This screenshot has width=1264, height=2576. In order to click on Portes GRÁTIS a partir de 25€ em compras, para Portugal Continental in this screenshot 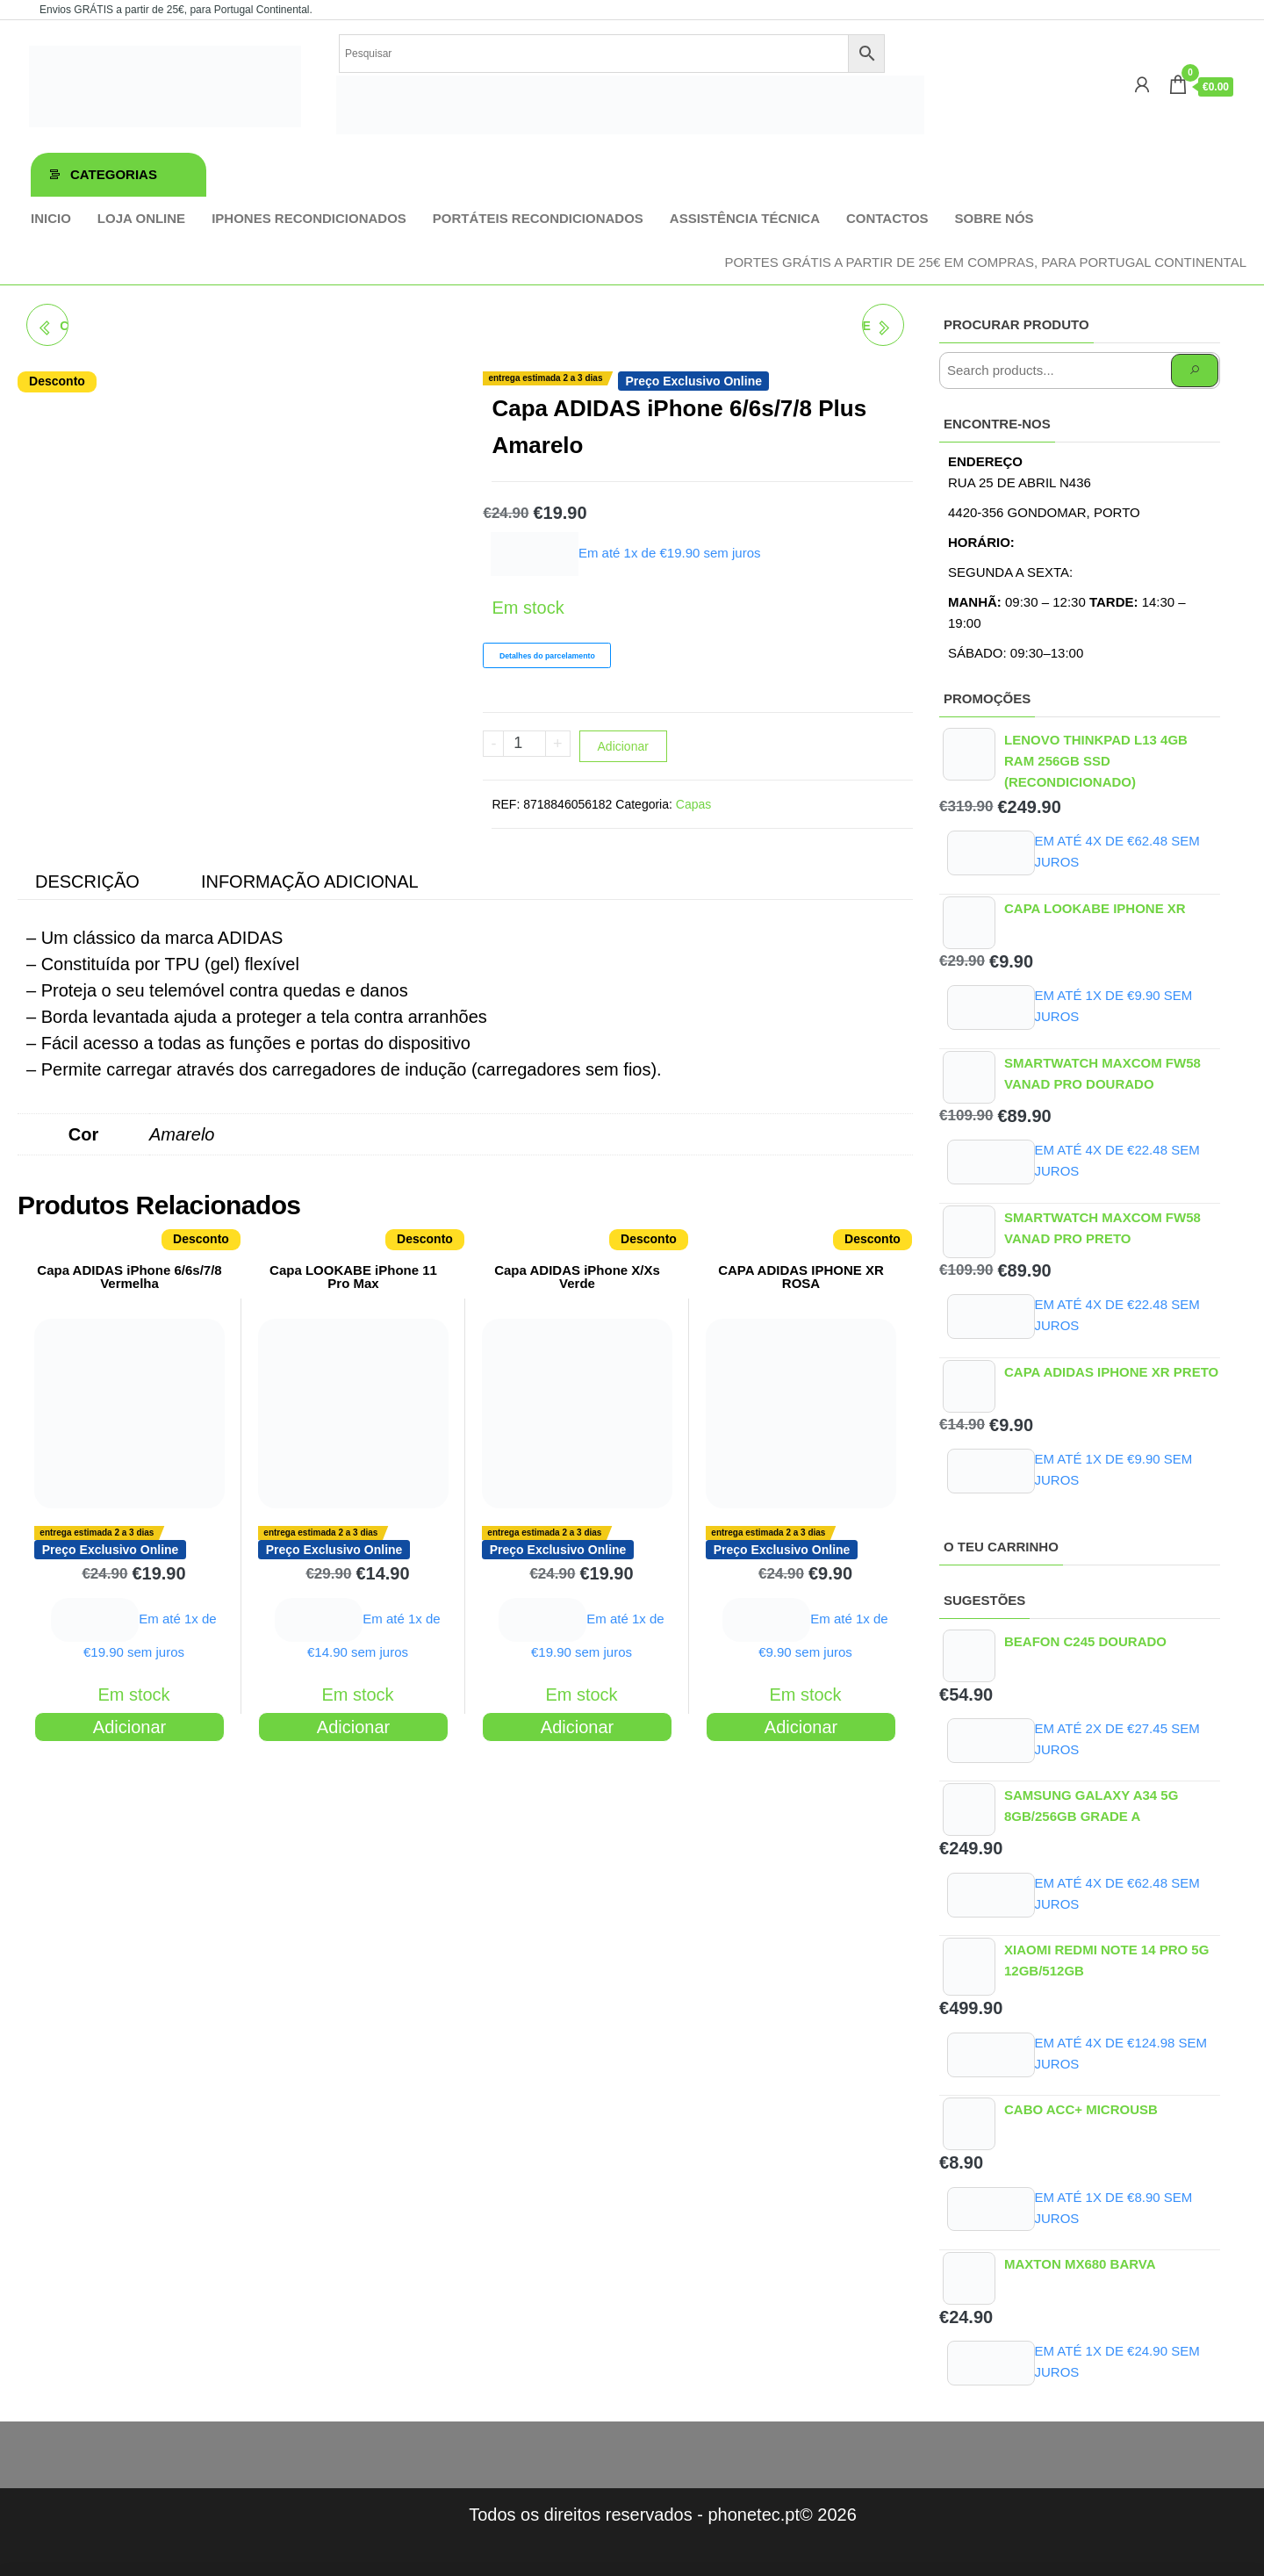, I will do `click(985, 262)`.